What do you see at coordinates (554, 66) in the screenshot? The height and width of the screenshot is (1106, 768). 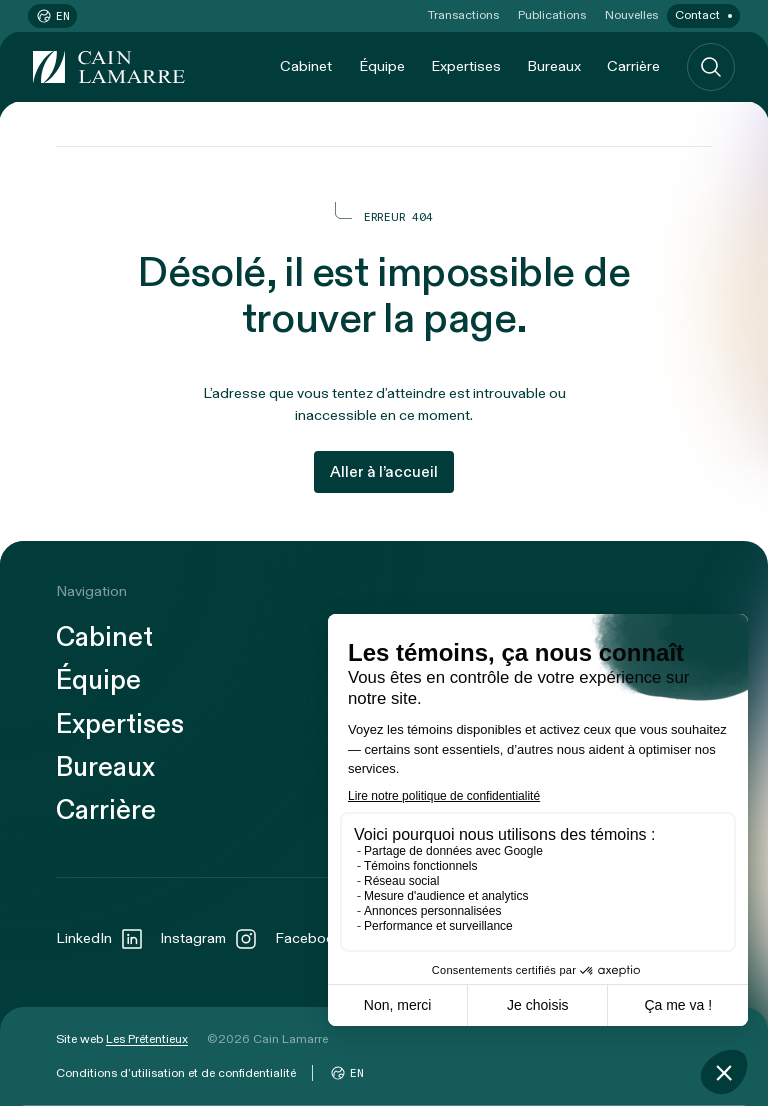 I see `Bureaux` at bounding box center [554, 66].